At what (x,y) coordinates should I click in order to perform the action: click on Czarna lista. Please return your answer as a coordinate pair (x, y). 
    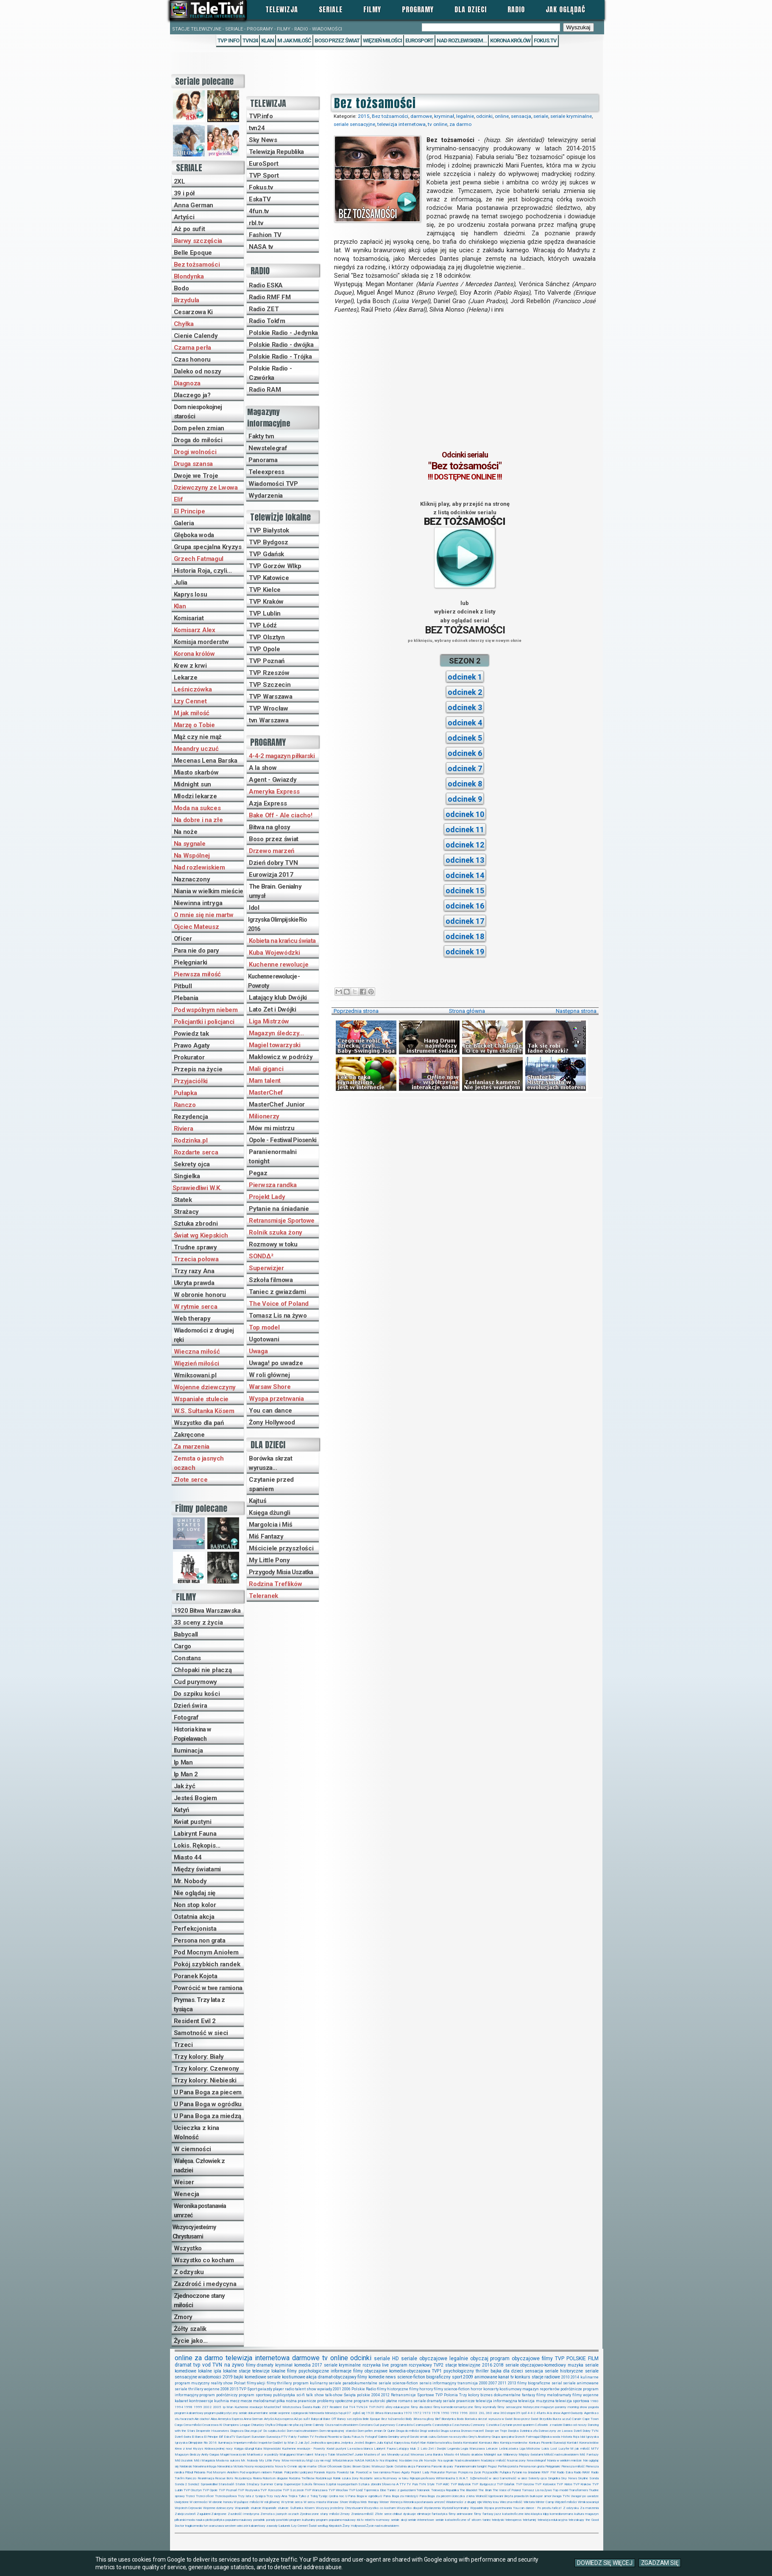
    Looking at the image, I should click on (404, 2425).